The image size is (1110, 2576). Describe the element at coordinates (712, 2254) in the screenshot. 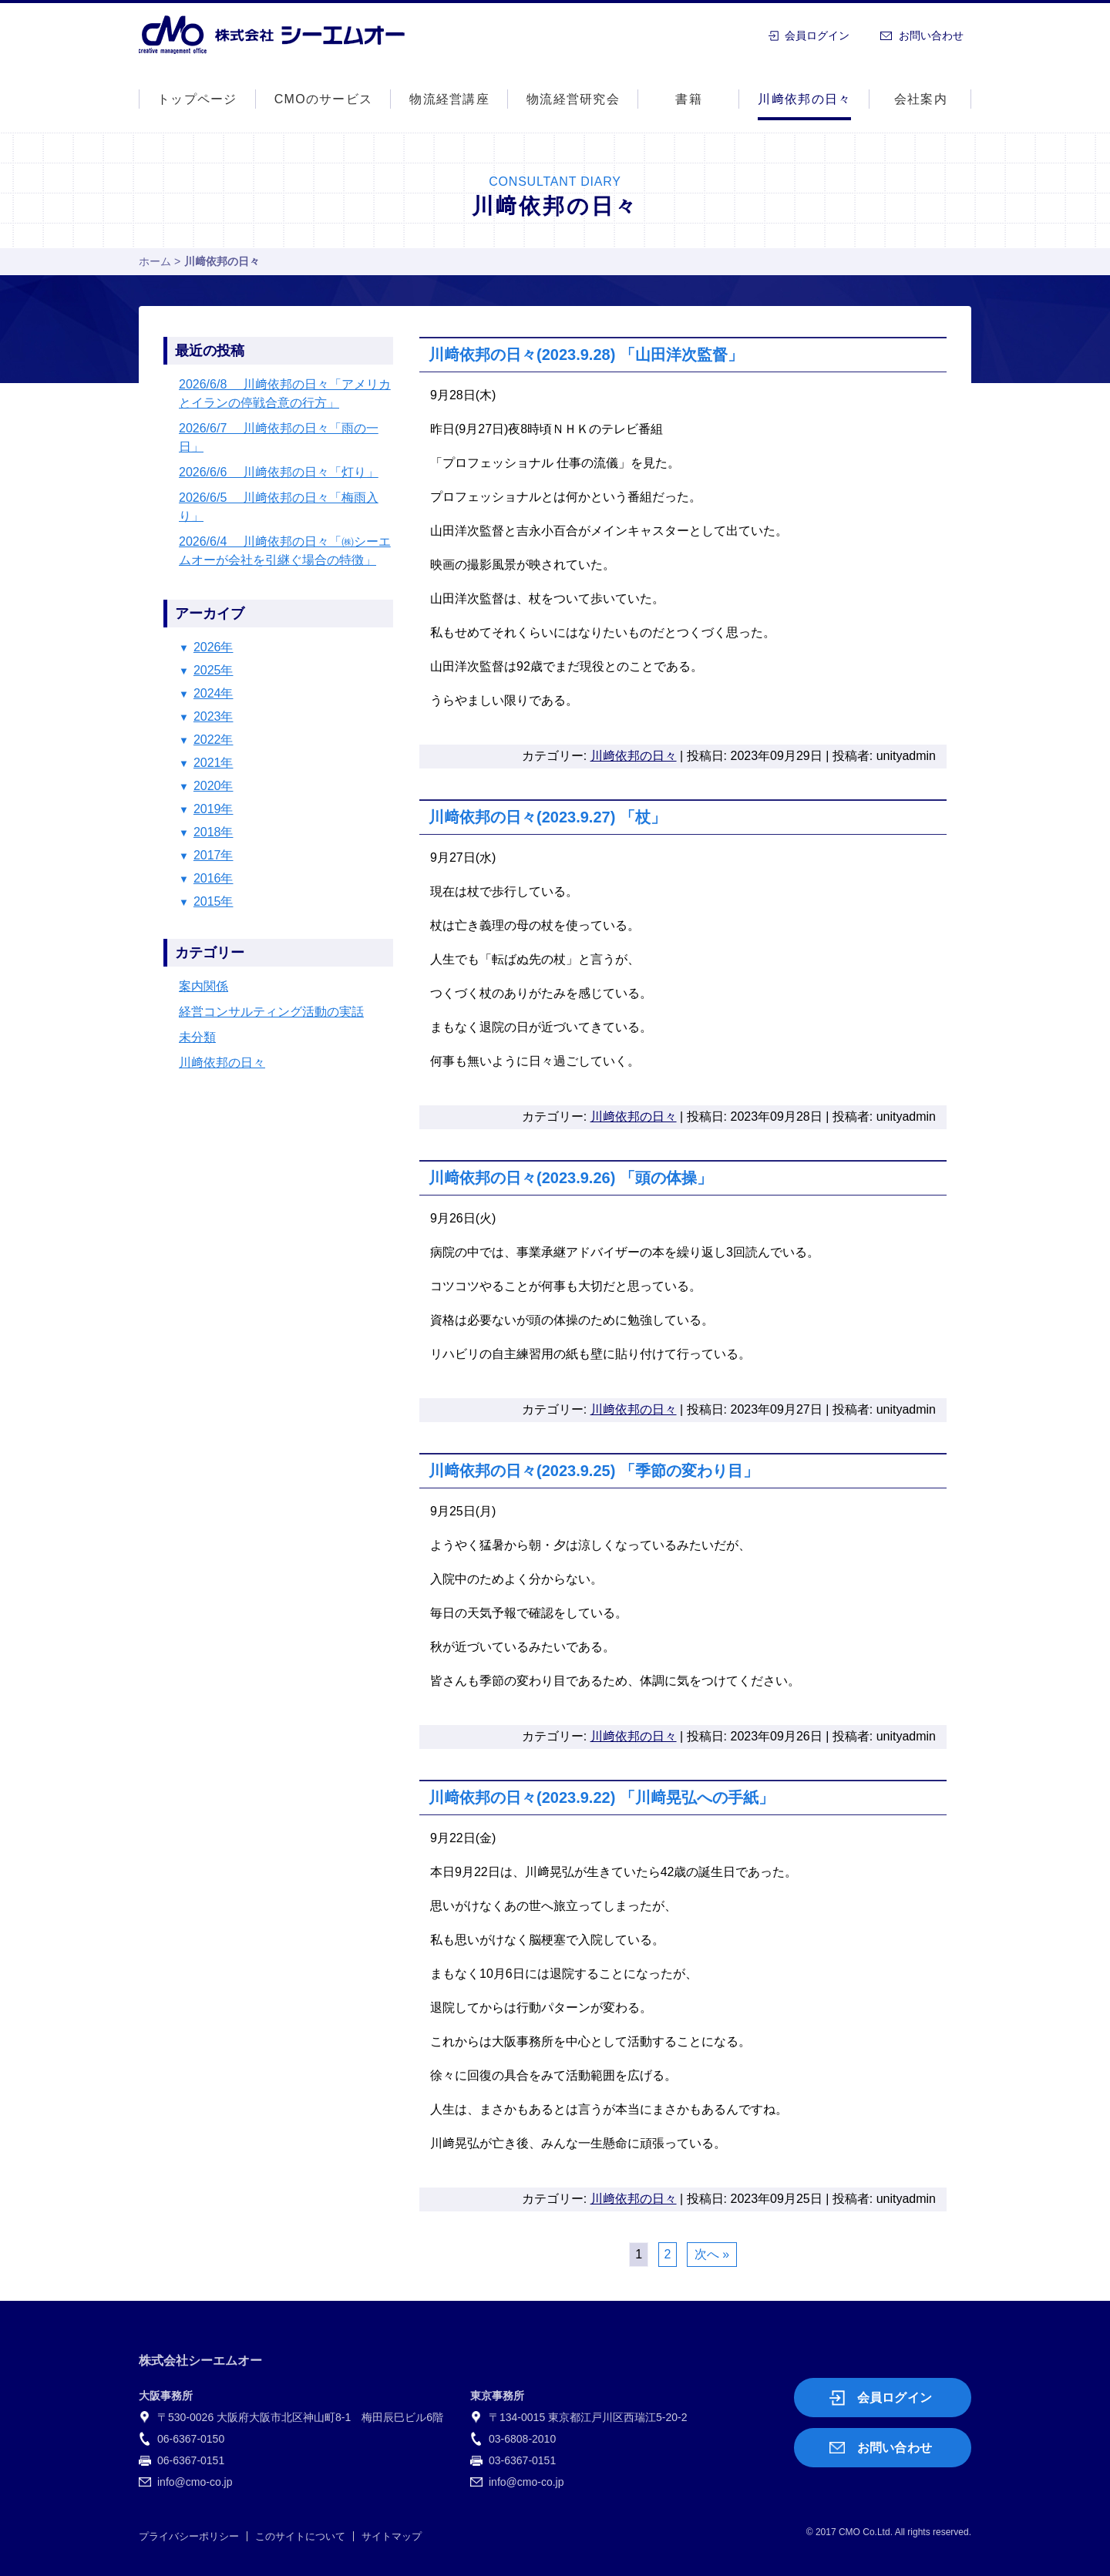

I see `次へ »` at that location.